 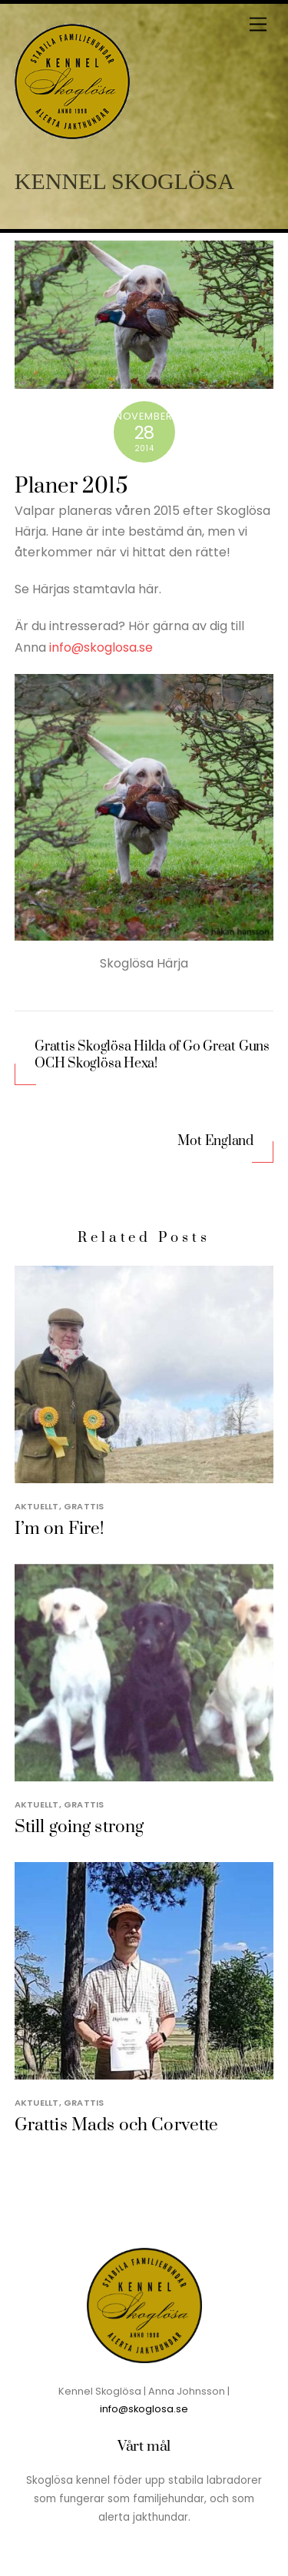 I want to click on Grattis Mads och Corvette, so click(x=117, y=2125).